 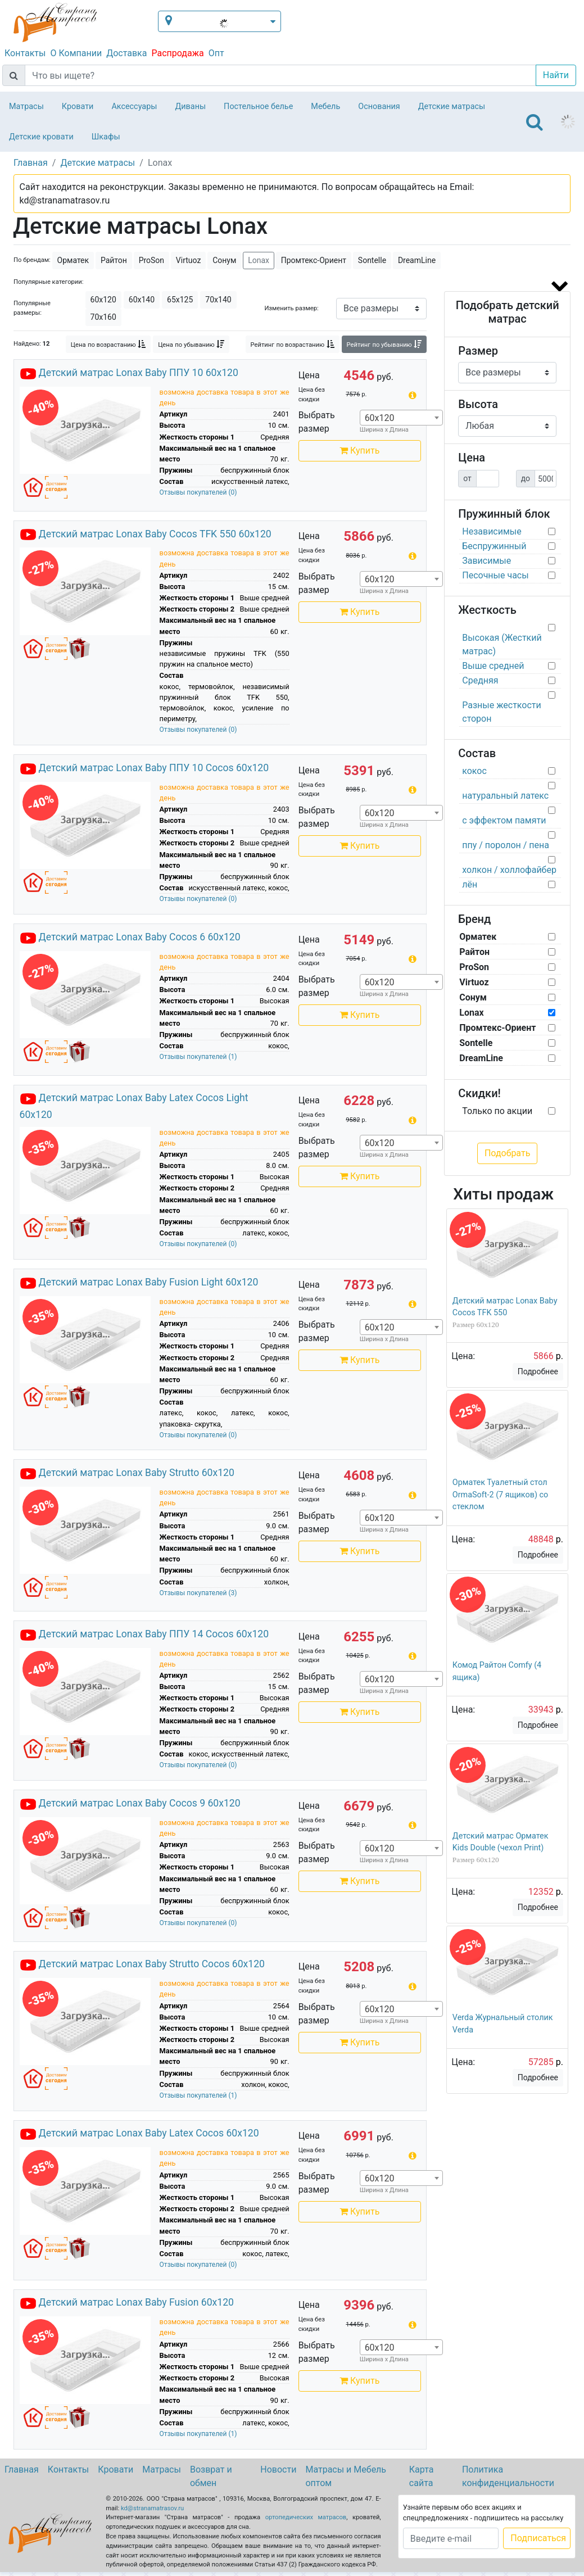 What do you see at coordinates (493, 665) in the screenshot?
I see `Выше средней` at bounding box center [493, 665].